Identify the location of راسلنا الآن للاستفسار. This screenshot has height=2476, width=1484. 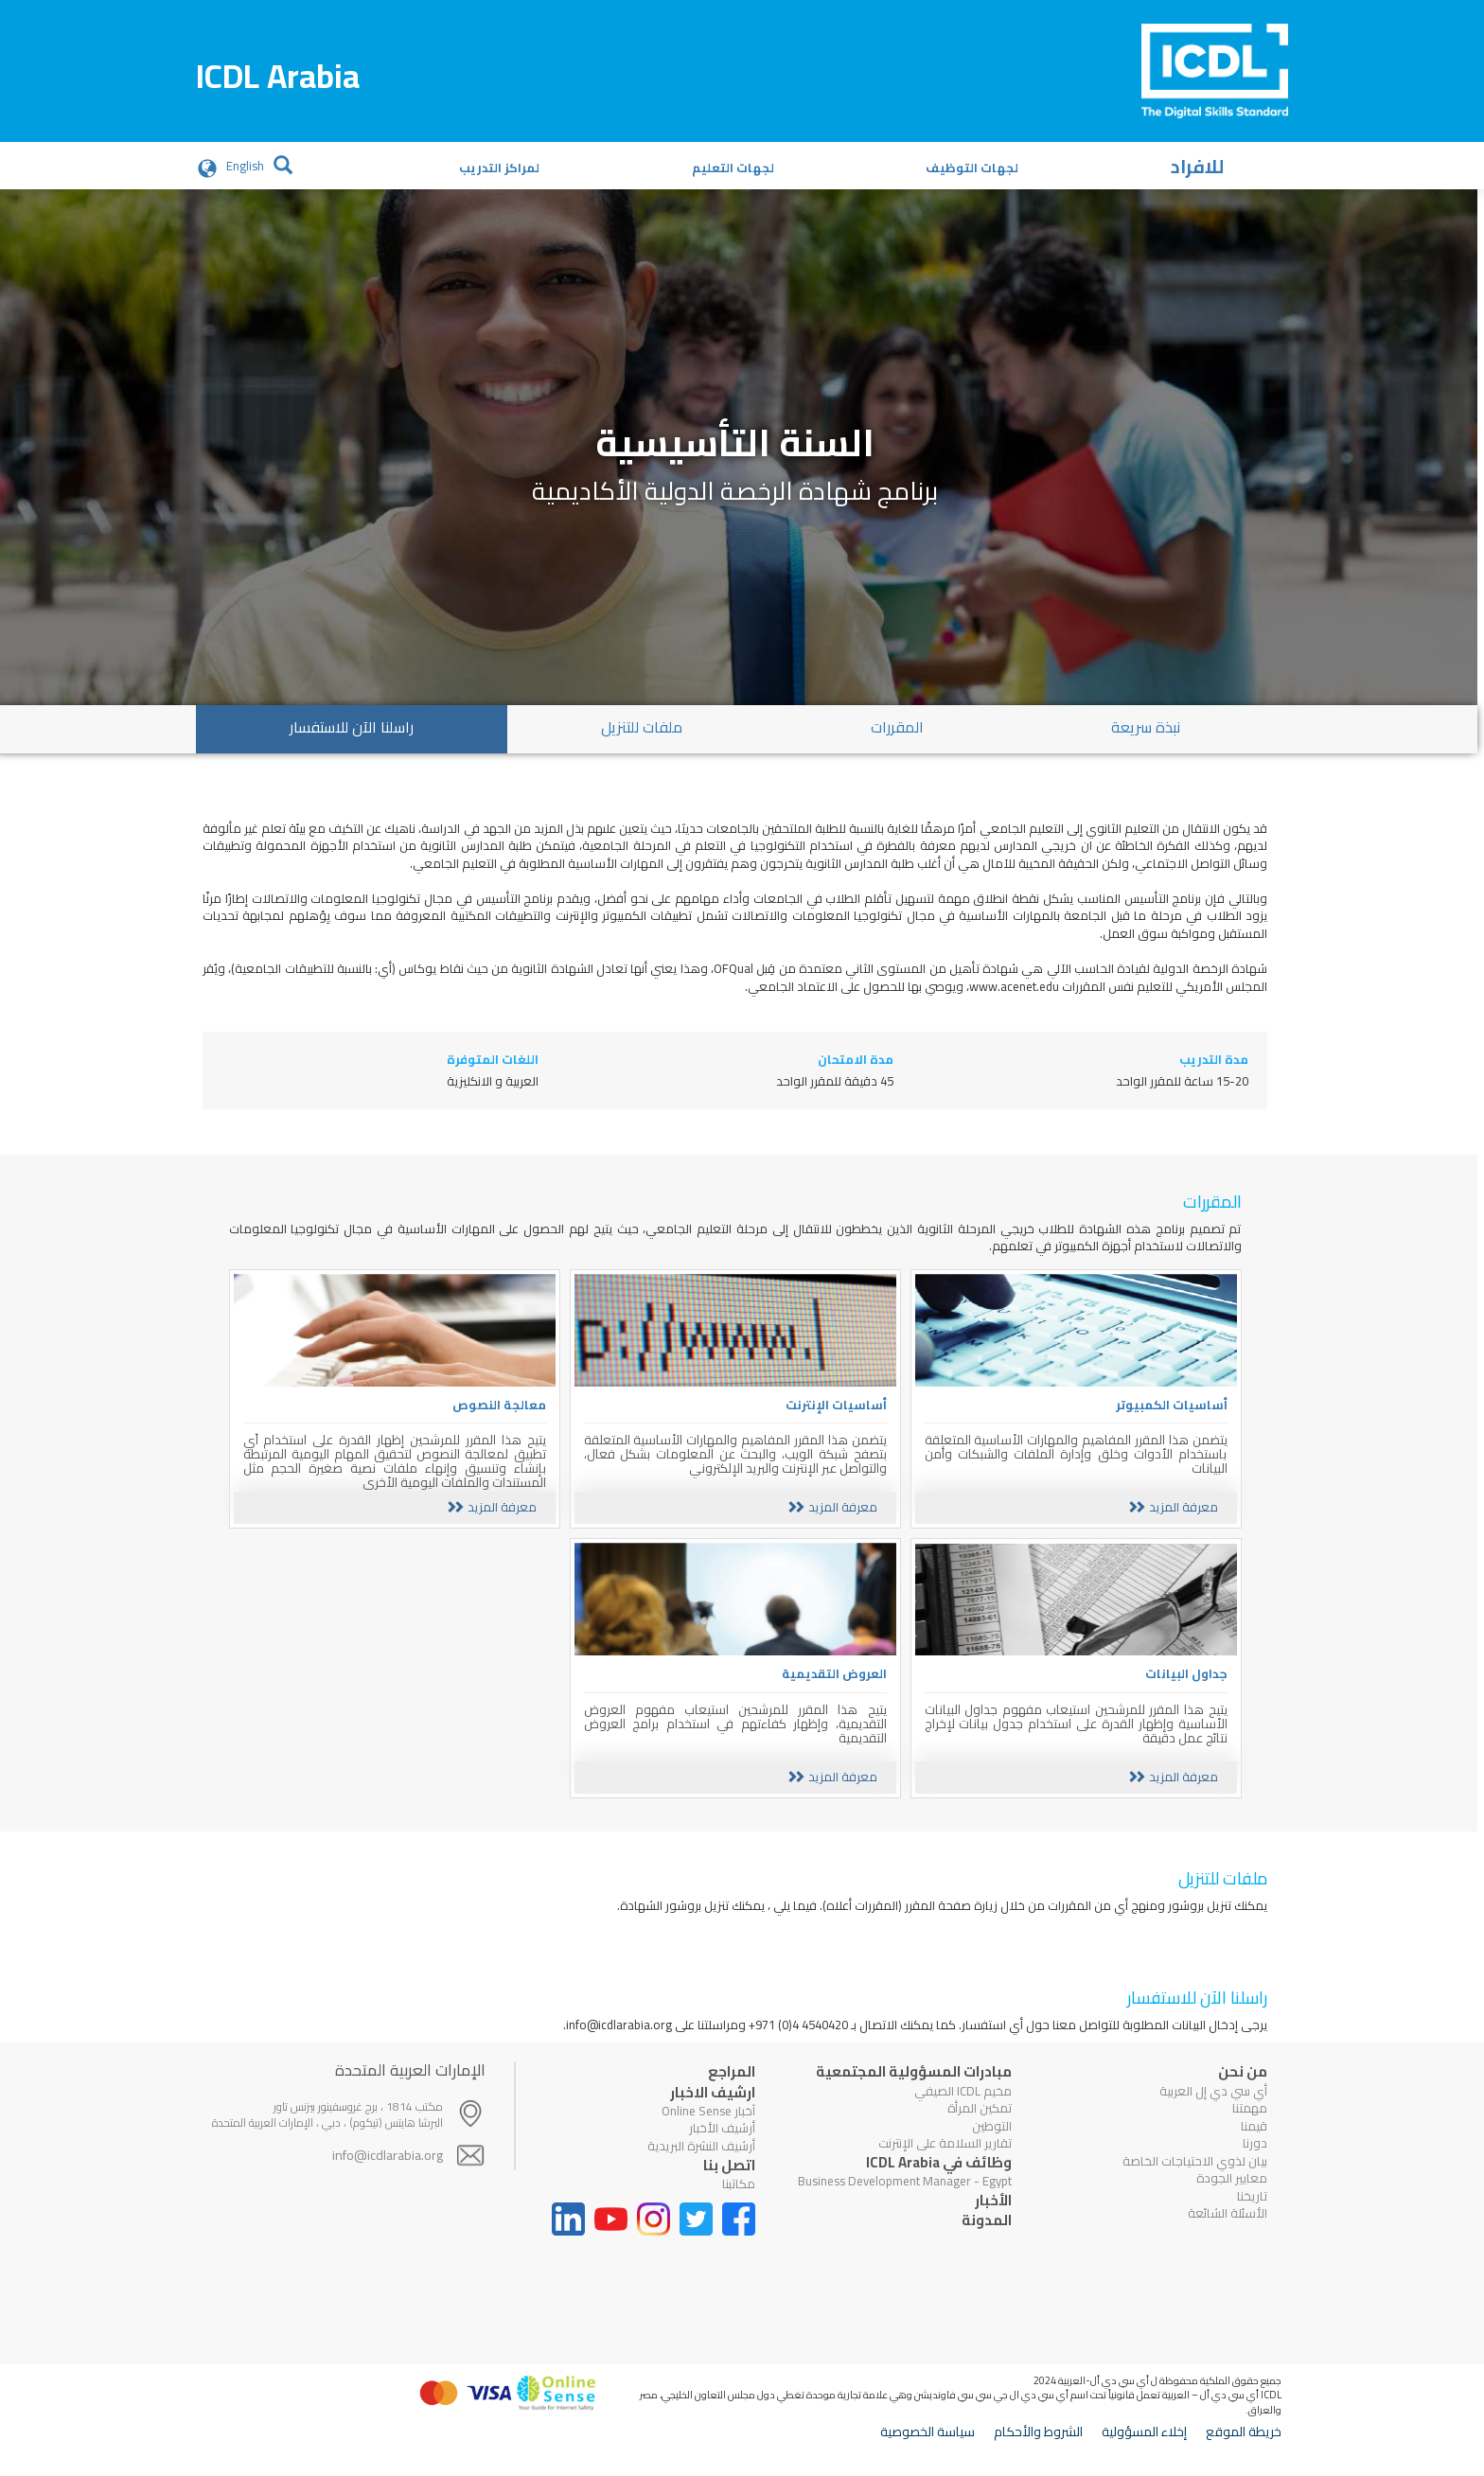
(352, 727).